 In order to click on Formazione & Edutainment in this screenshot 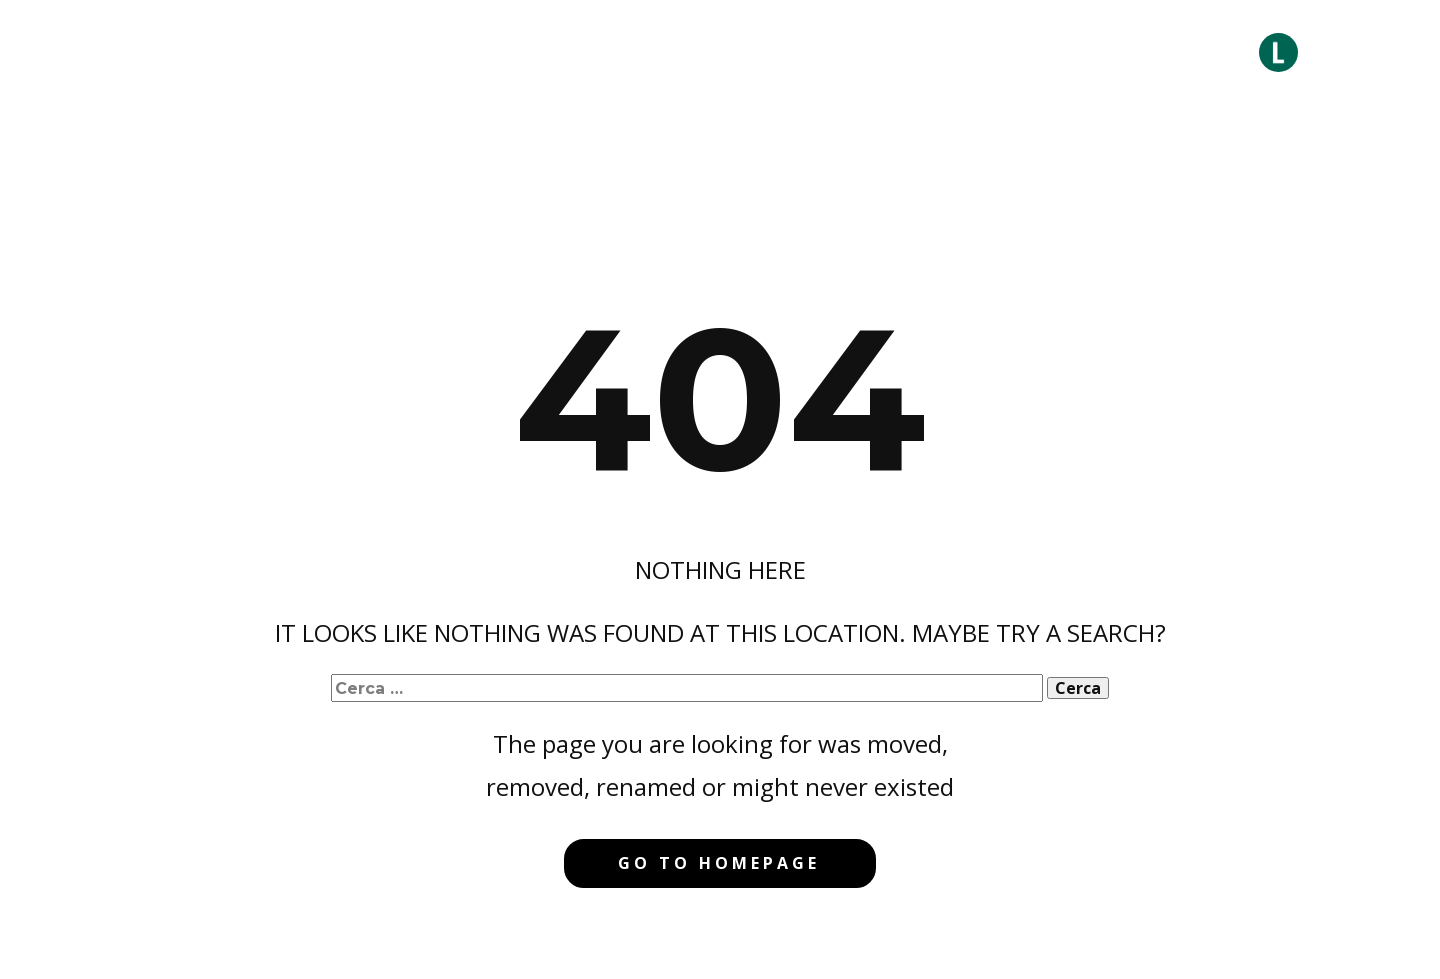, I will do `click(1100, 52)`.